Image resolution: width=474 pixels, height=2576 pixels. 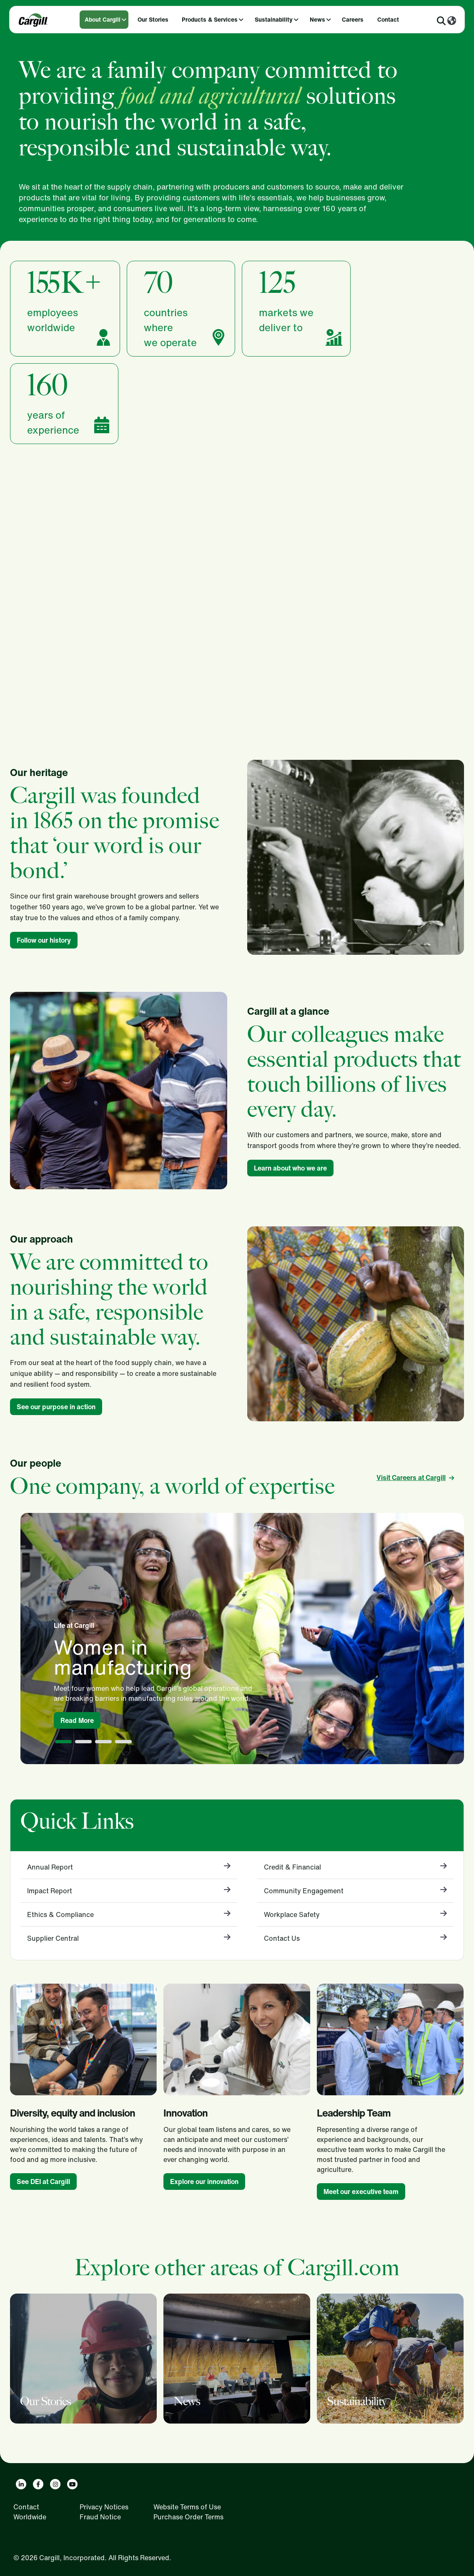 What do you see at coordinates (361, 2192) in the screenshot?
I see `Meet our executive team` at bounding box center [361, 2192].